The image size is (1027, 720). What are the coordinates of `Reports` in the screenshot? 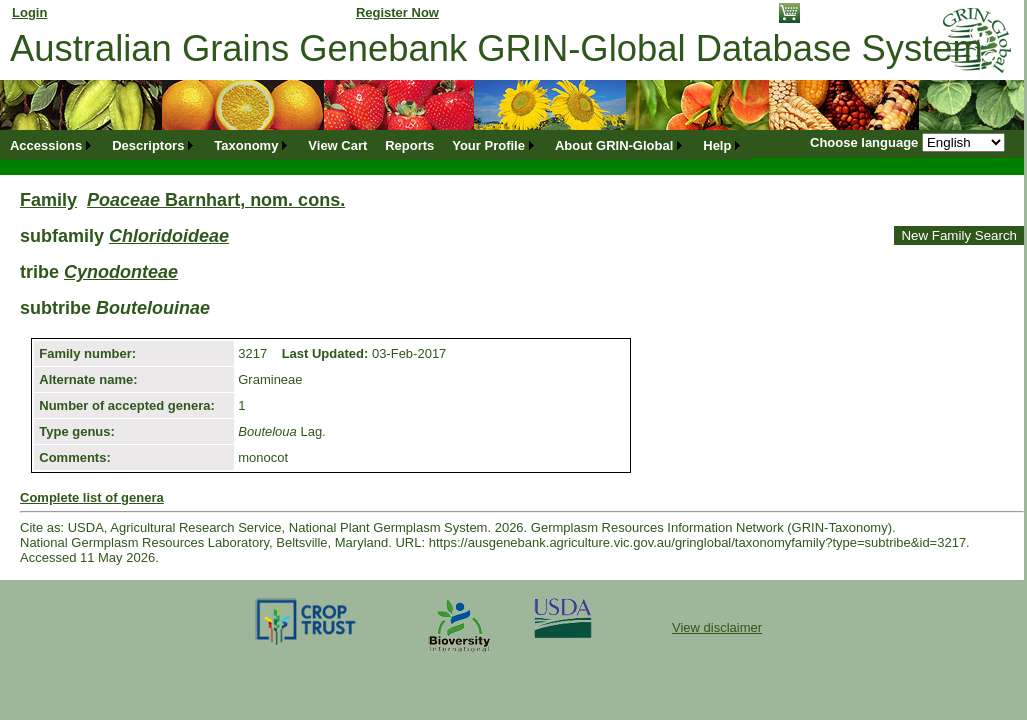 It's located at (409, 145).